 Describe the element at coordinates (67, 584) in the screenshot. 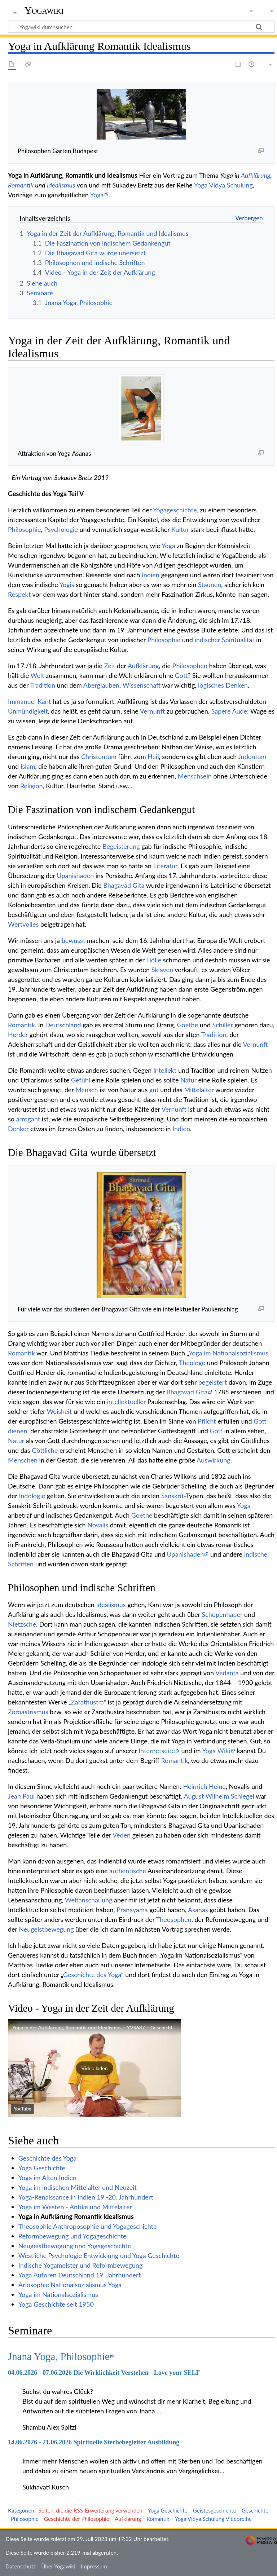

I see `Yogis` at that location.